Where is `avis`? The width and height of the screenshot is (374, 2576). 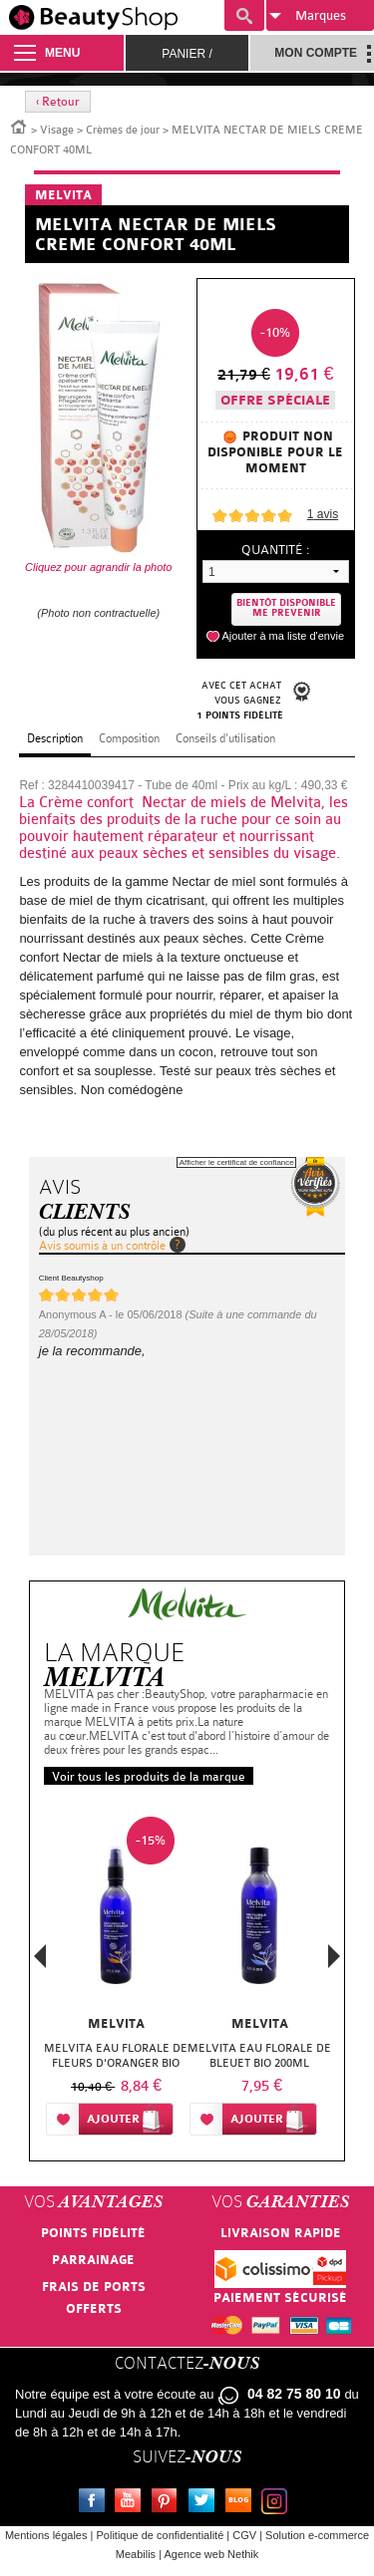 avis is located at coordinates (322, 514).